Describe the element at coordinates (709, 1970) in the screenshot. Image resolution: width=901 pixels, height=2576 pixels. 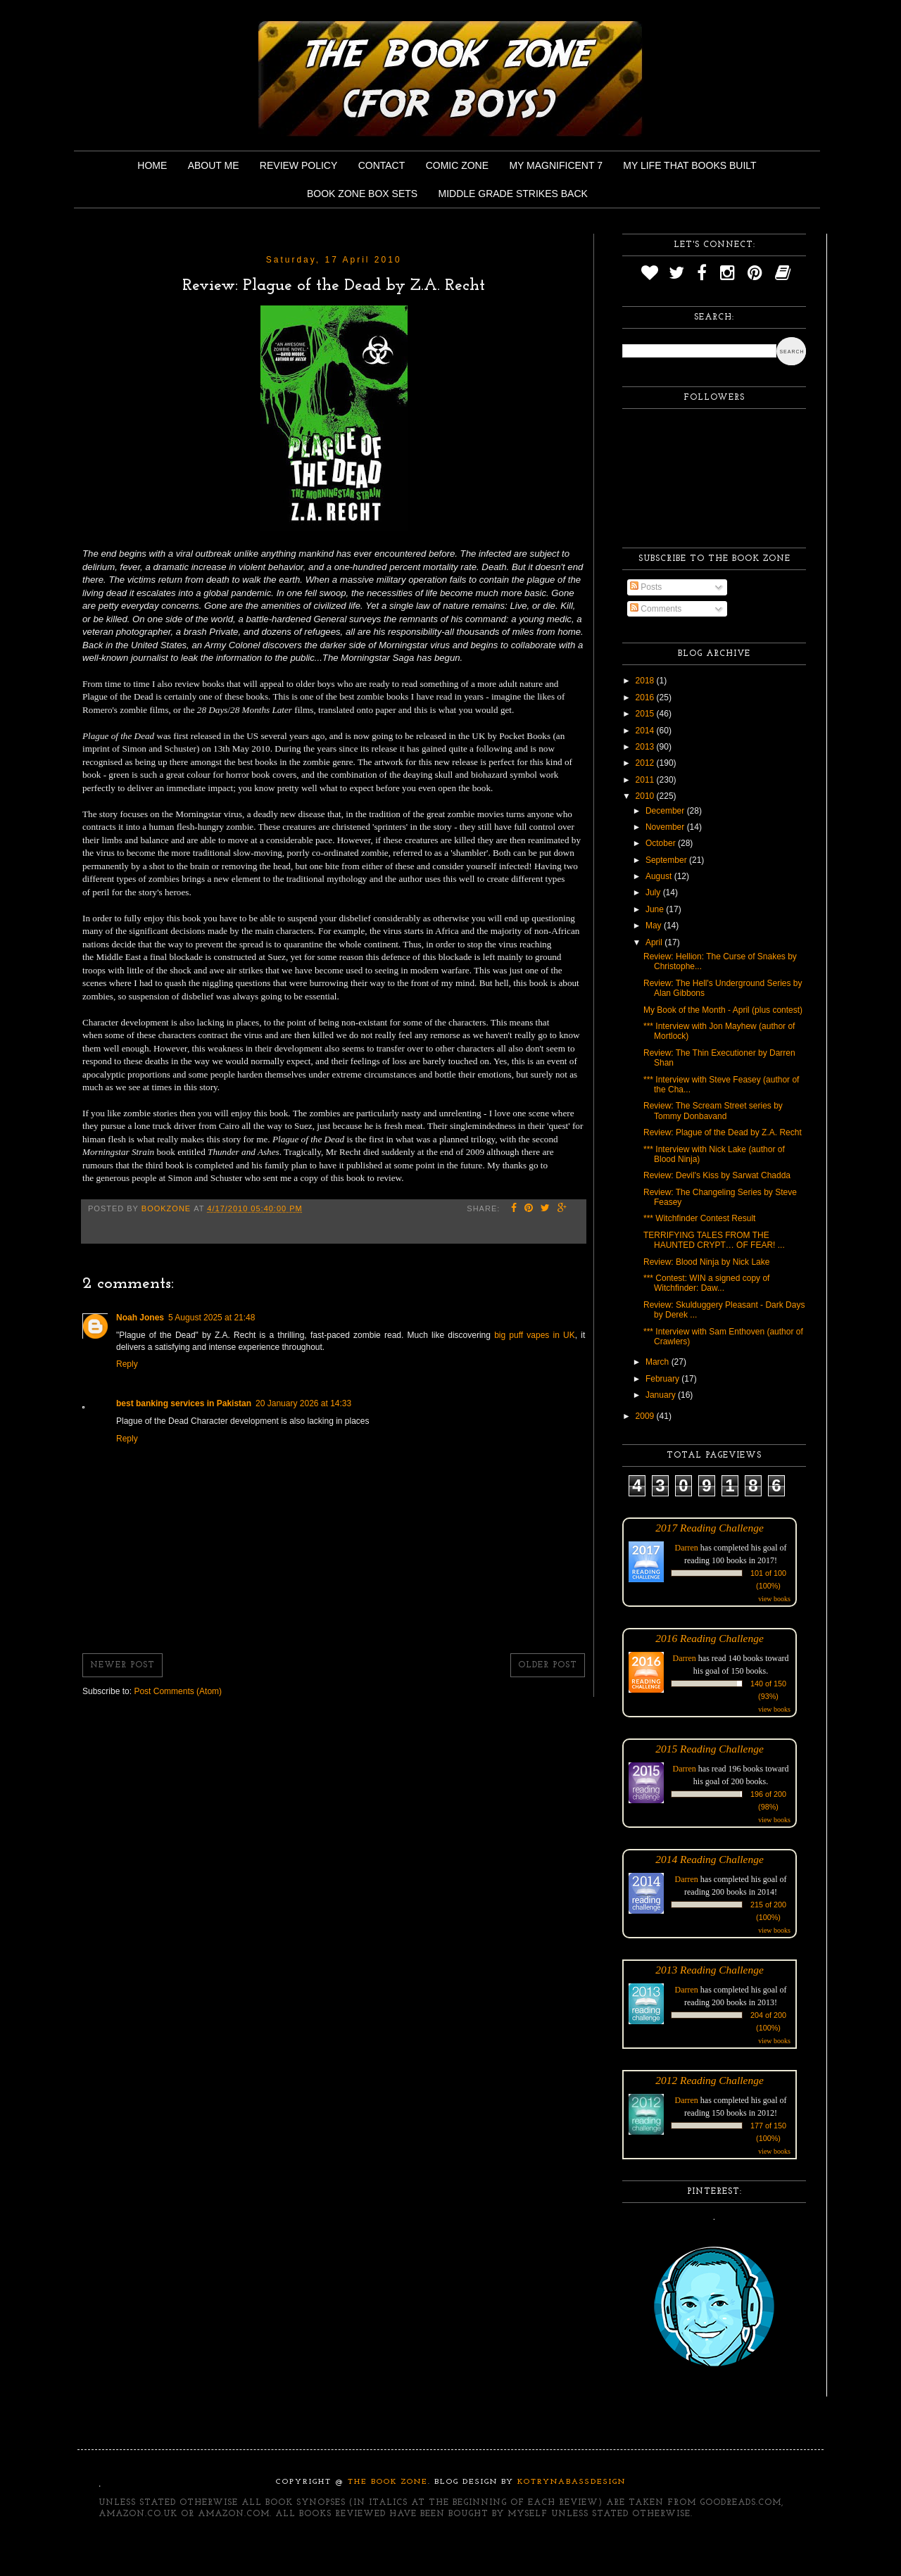
I see `2013 Reading Challenge` at that location.